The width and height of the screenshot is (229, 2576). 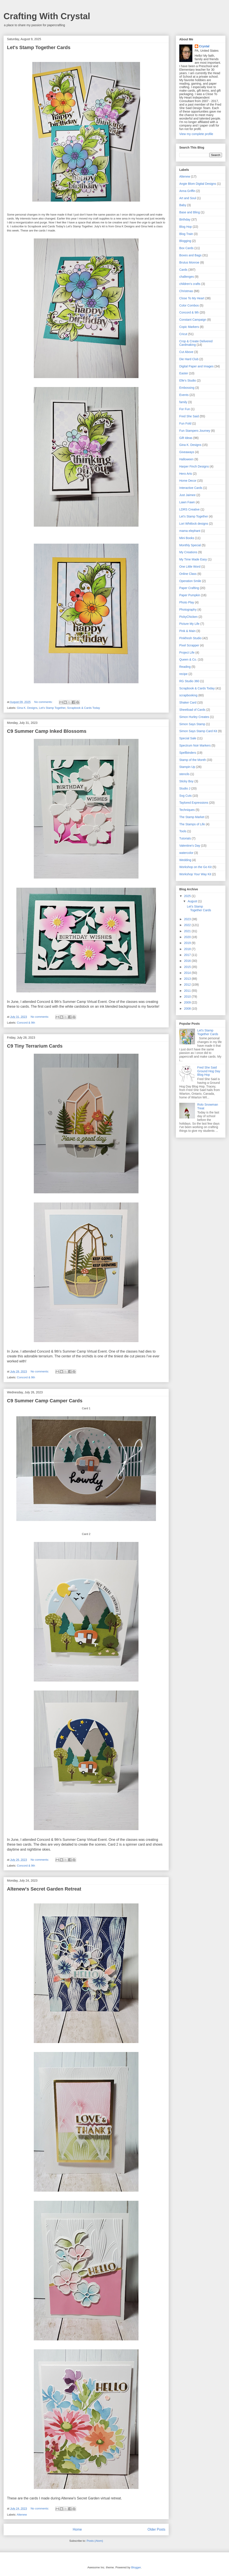 I want to click on Wedding, so click(x=185, y=860).